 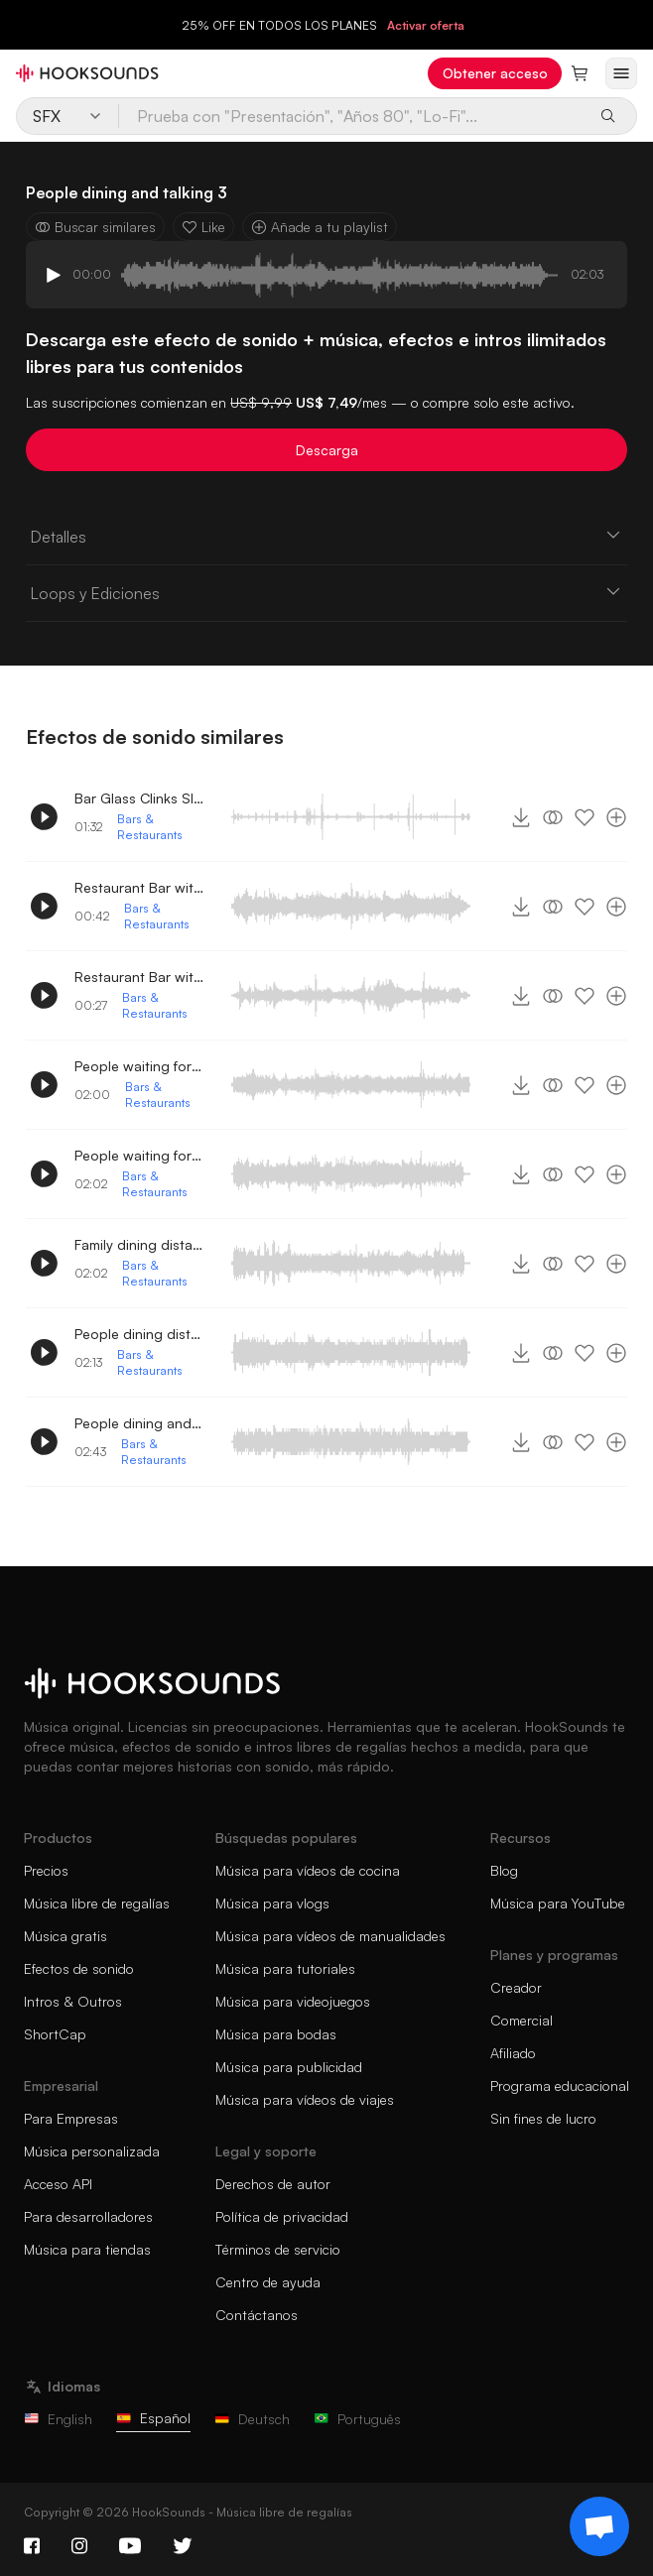 What do you see at coordinates (275, 2033) in the screenshot?
I see `Música para bodas` at bounding box center [275, 2033].